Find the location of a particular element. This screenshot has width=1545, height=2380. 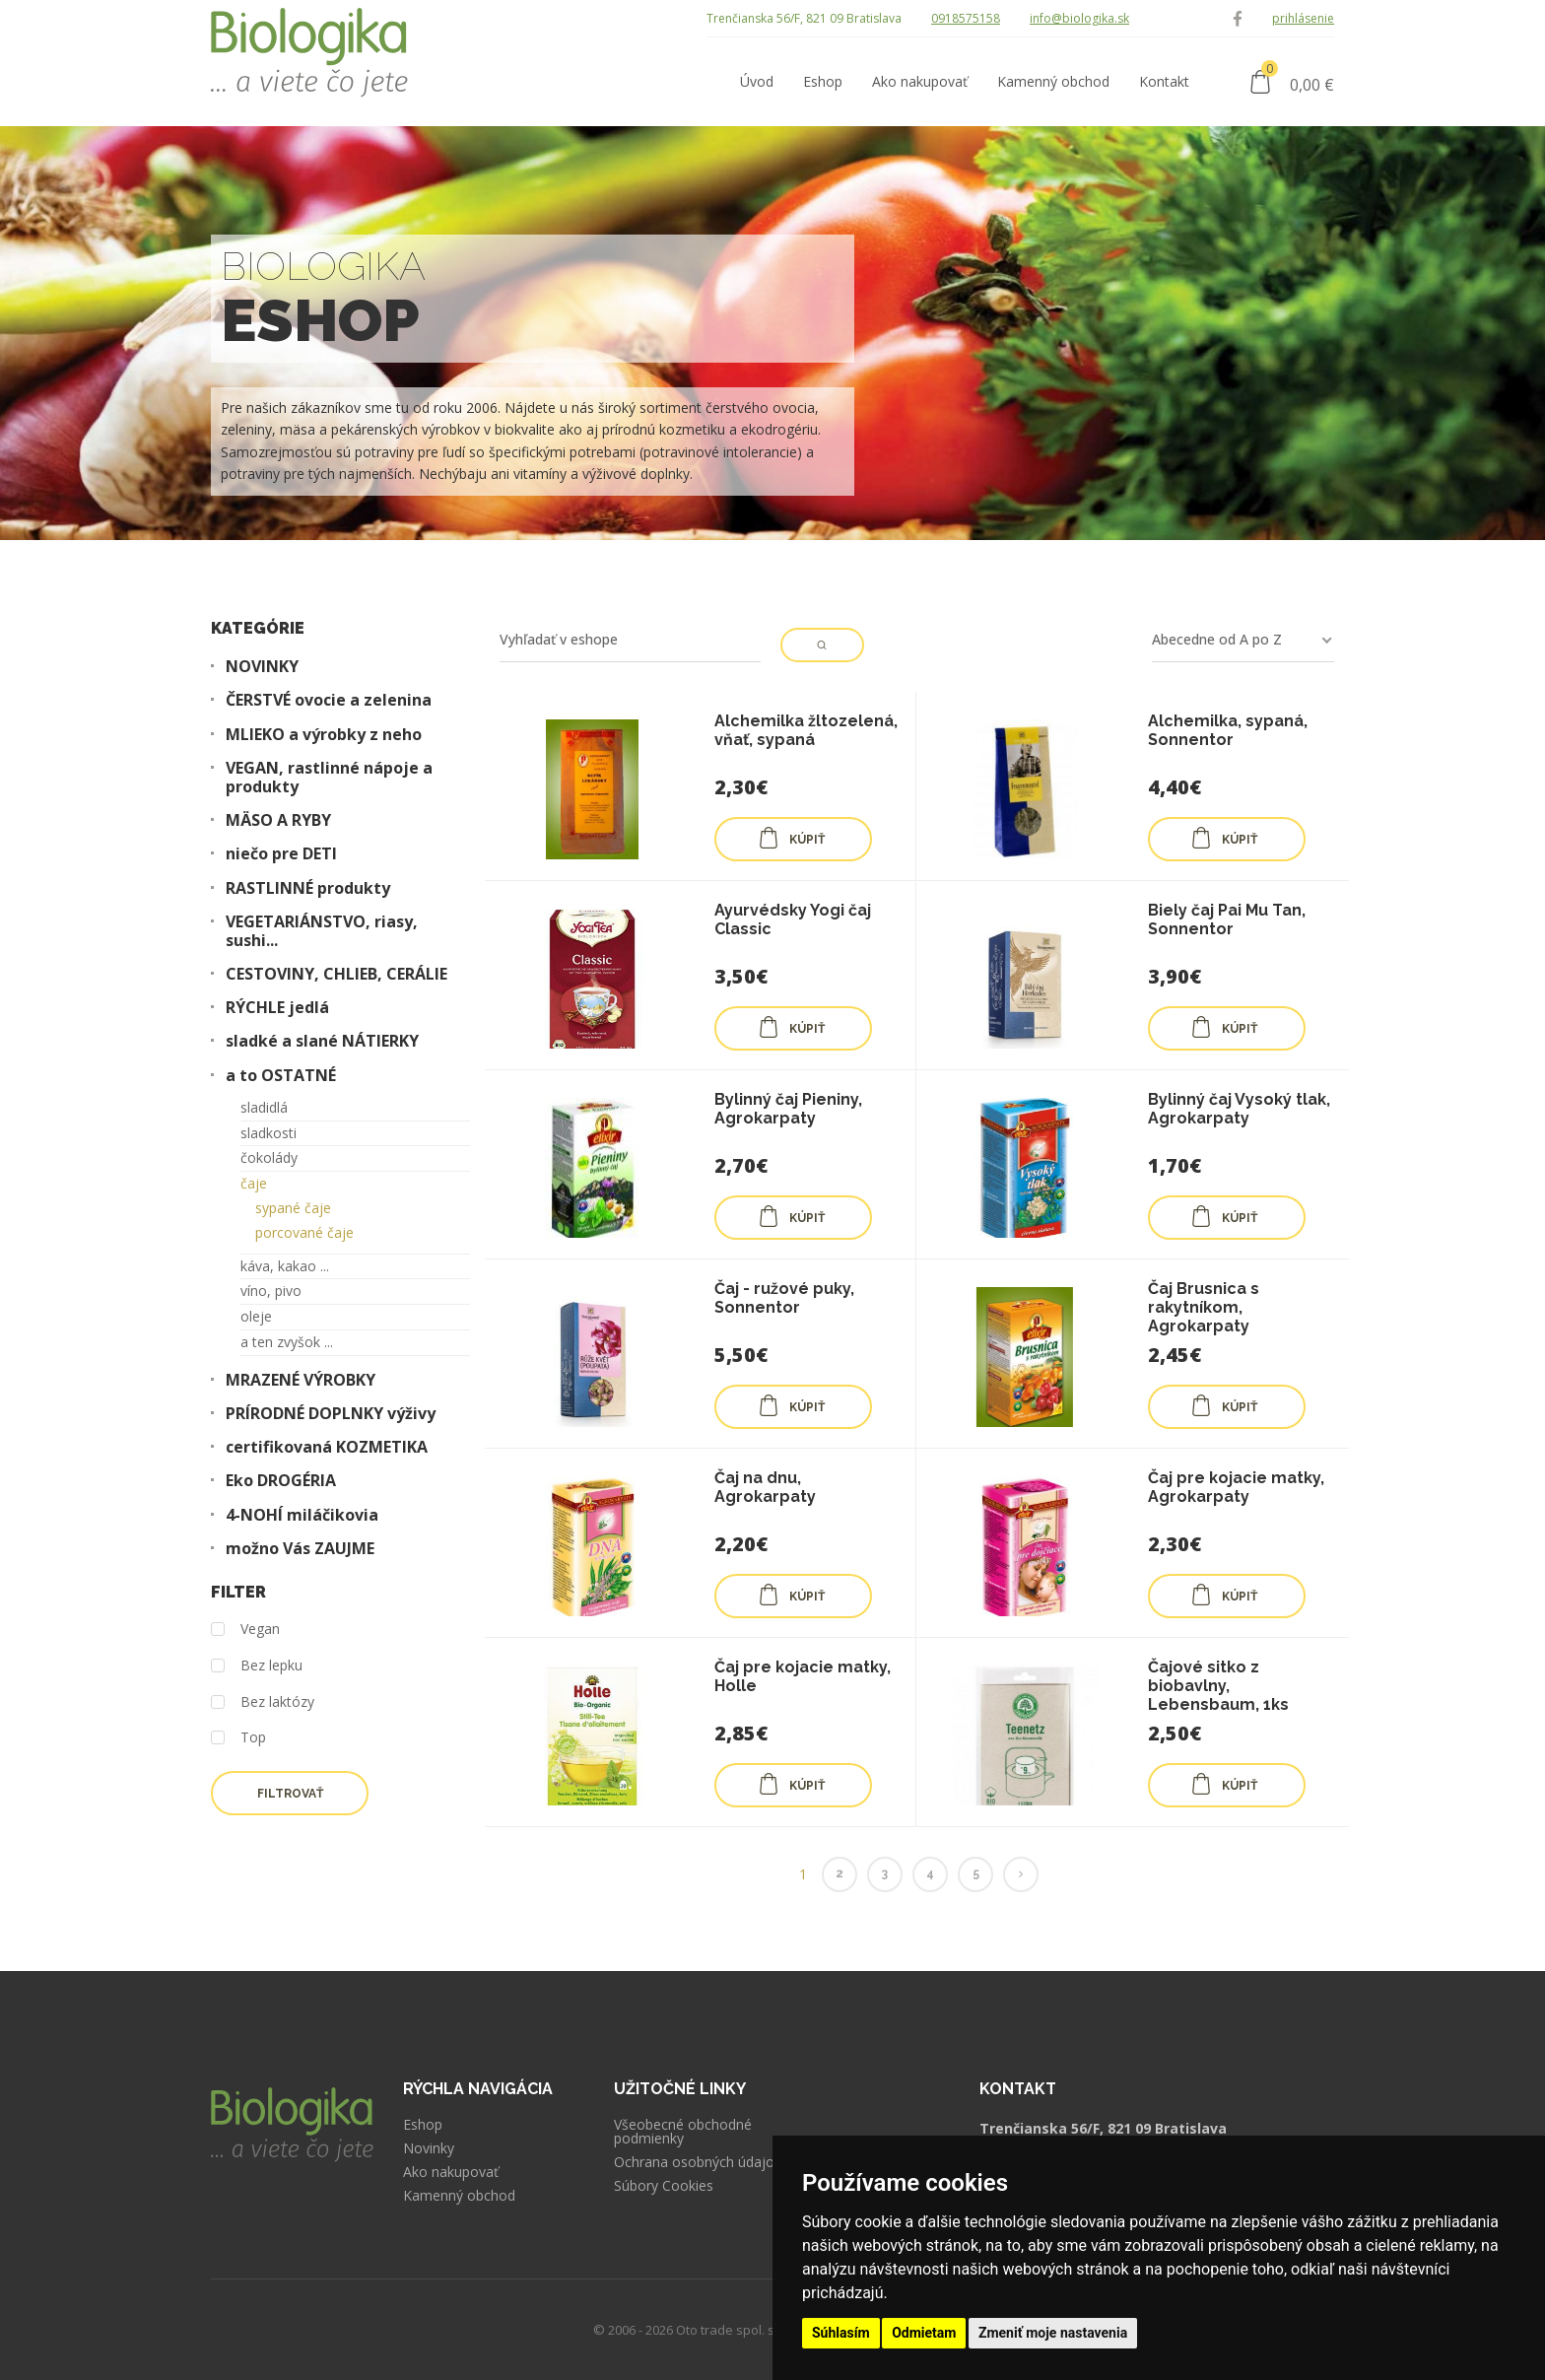

KÚPIŤ is located at coordinates (791, 838).